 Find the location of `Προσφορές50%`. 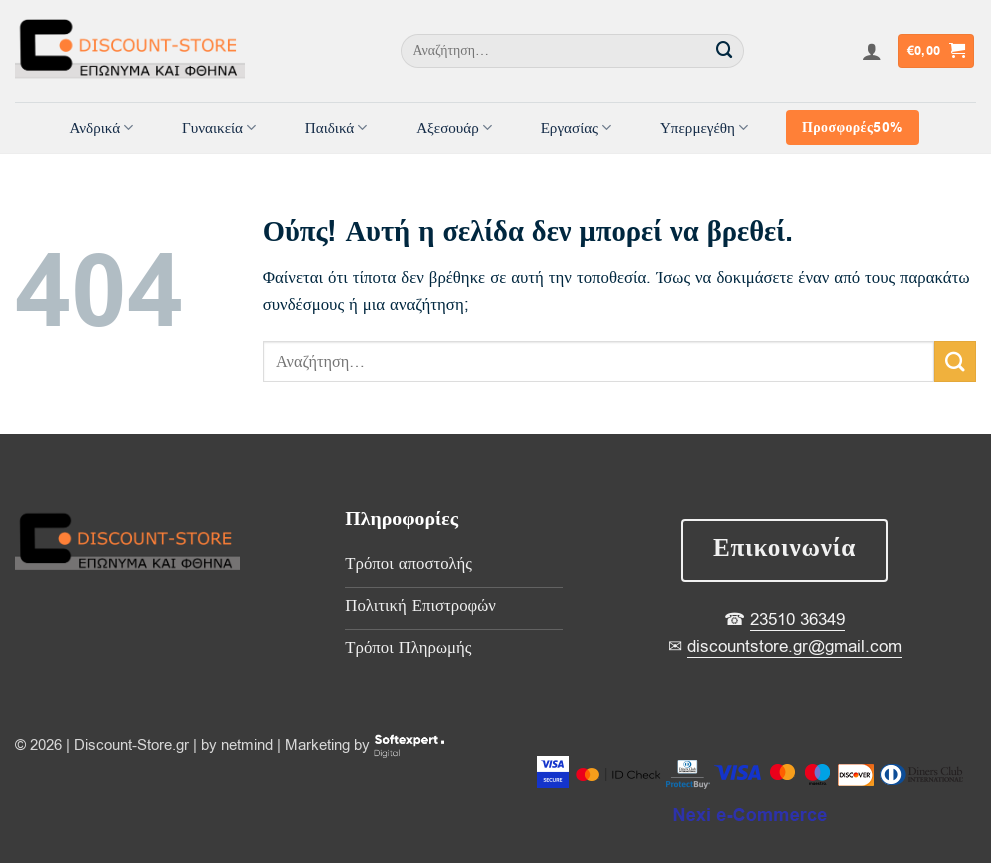

Προσφορές50% is located at coordinates (852, 127).